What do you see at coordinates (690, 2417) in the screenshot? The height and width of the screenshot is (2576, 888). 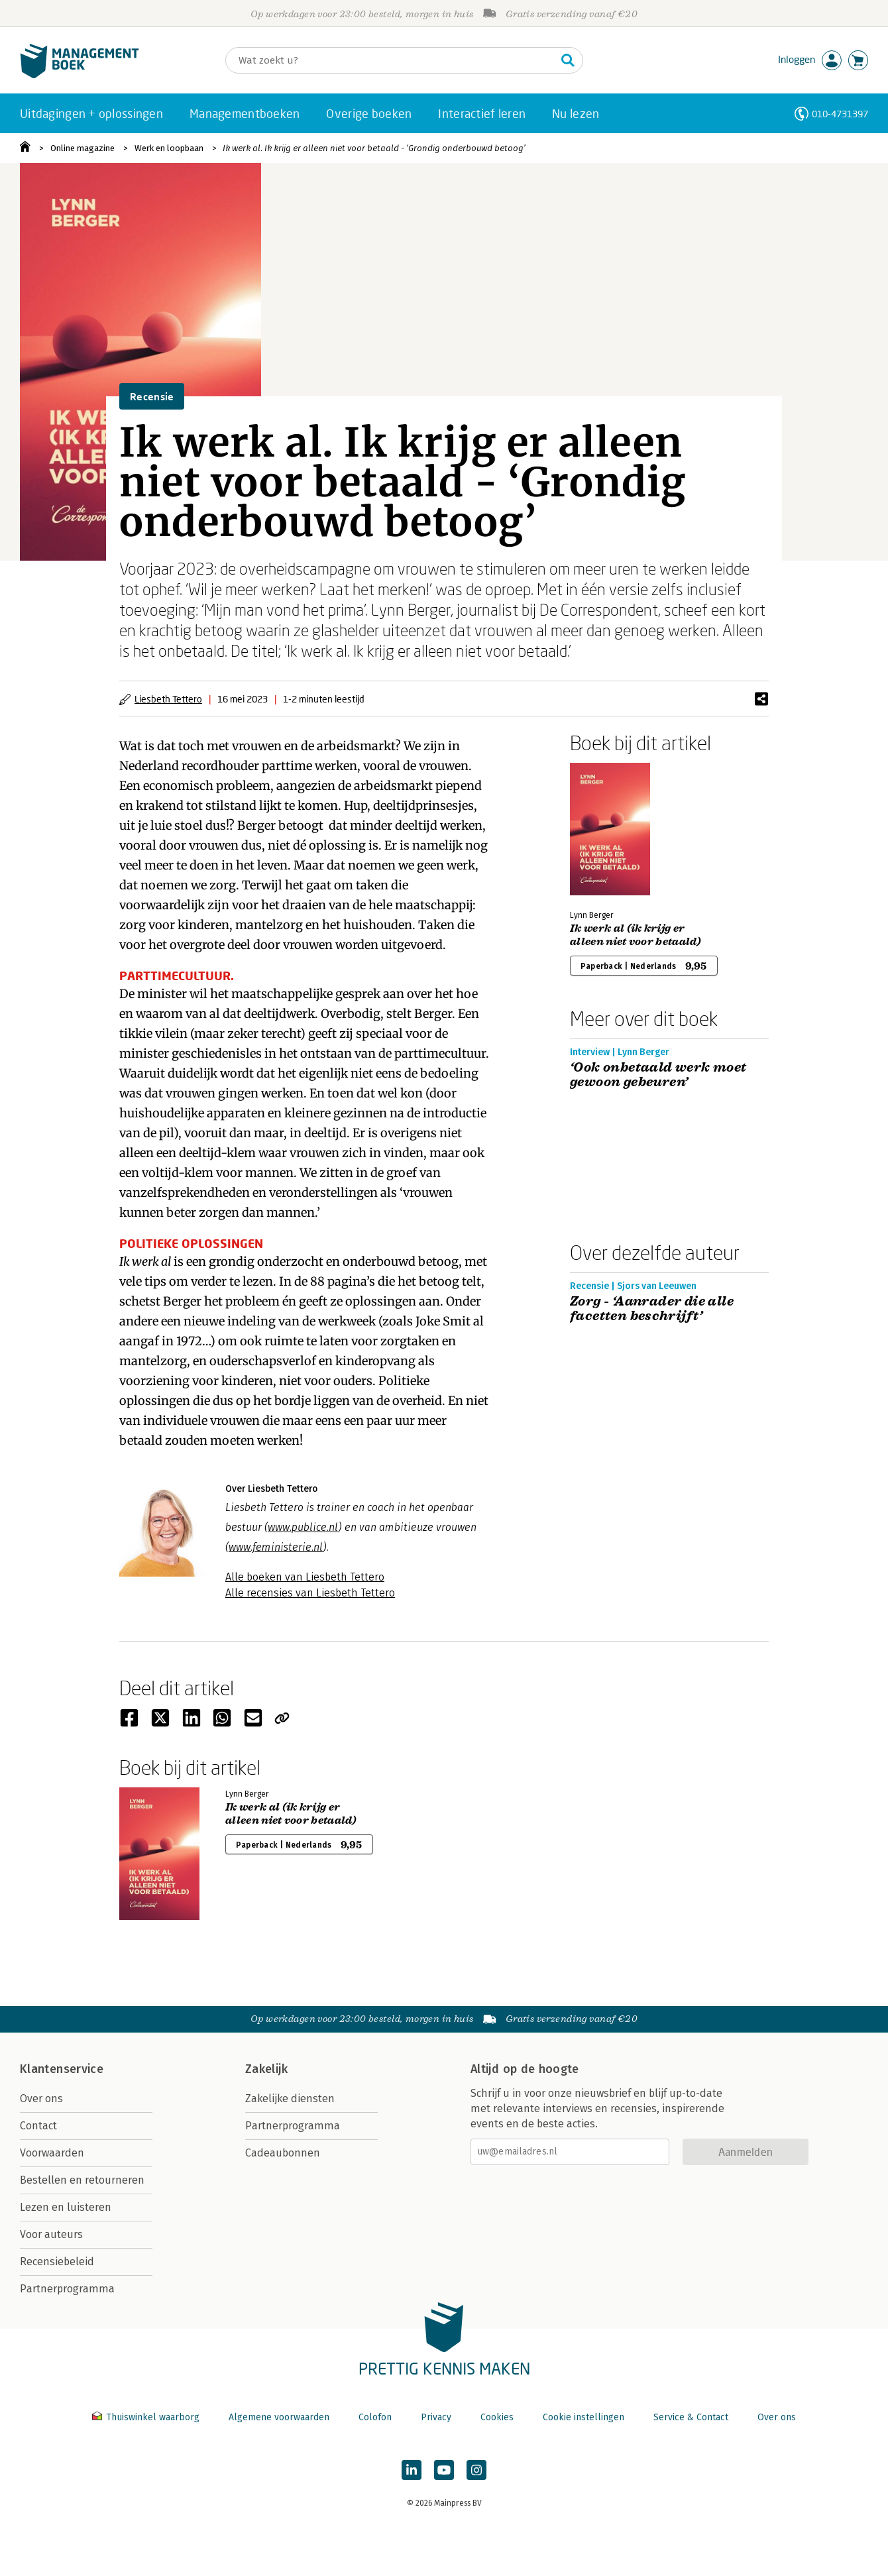 I see `Service & Contact` at bounding box center [690, 2417].